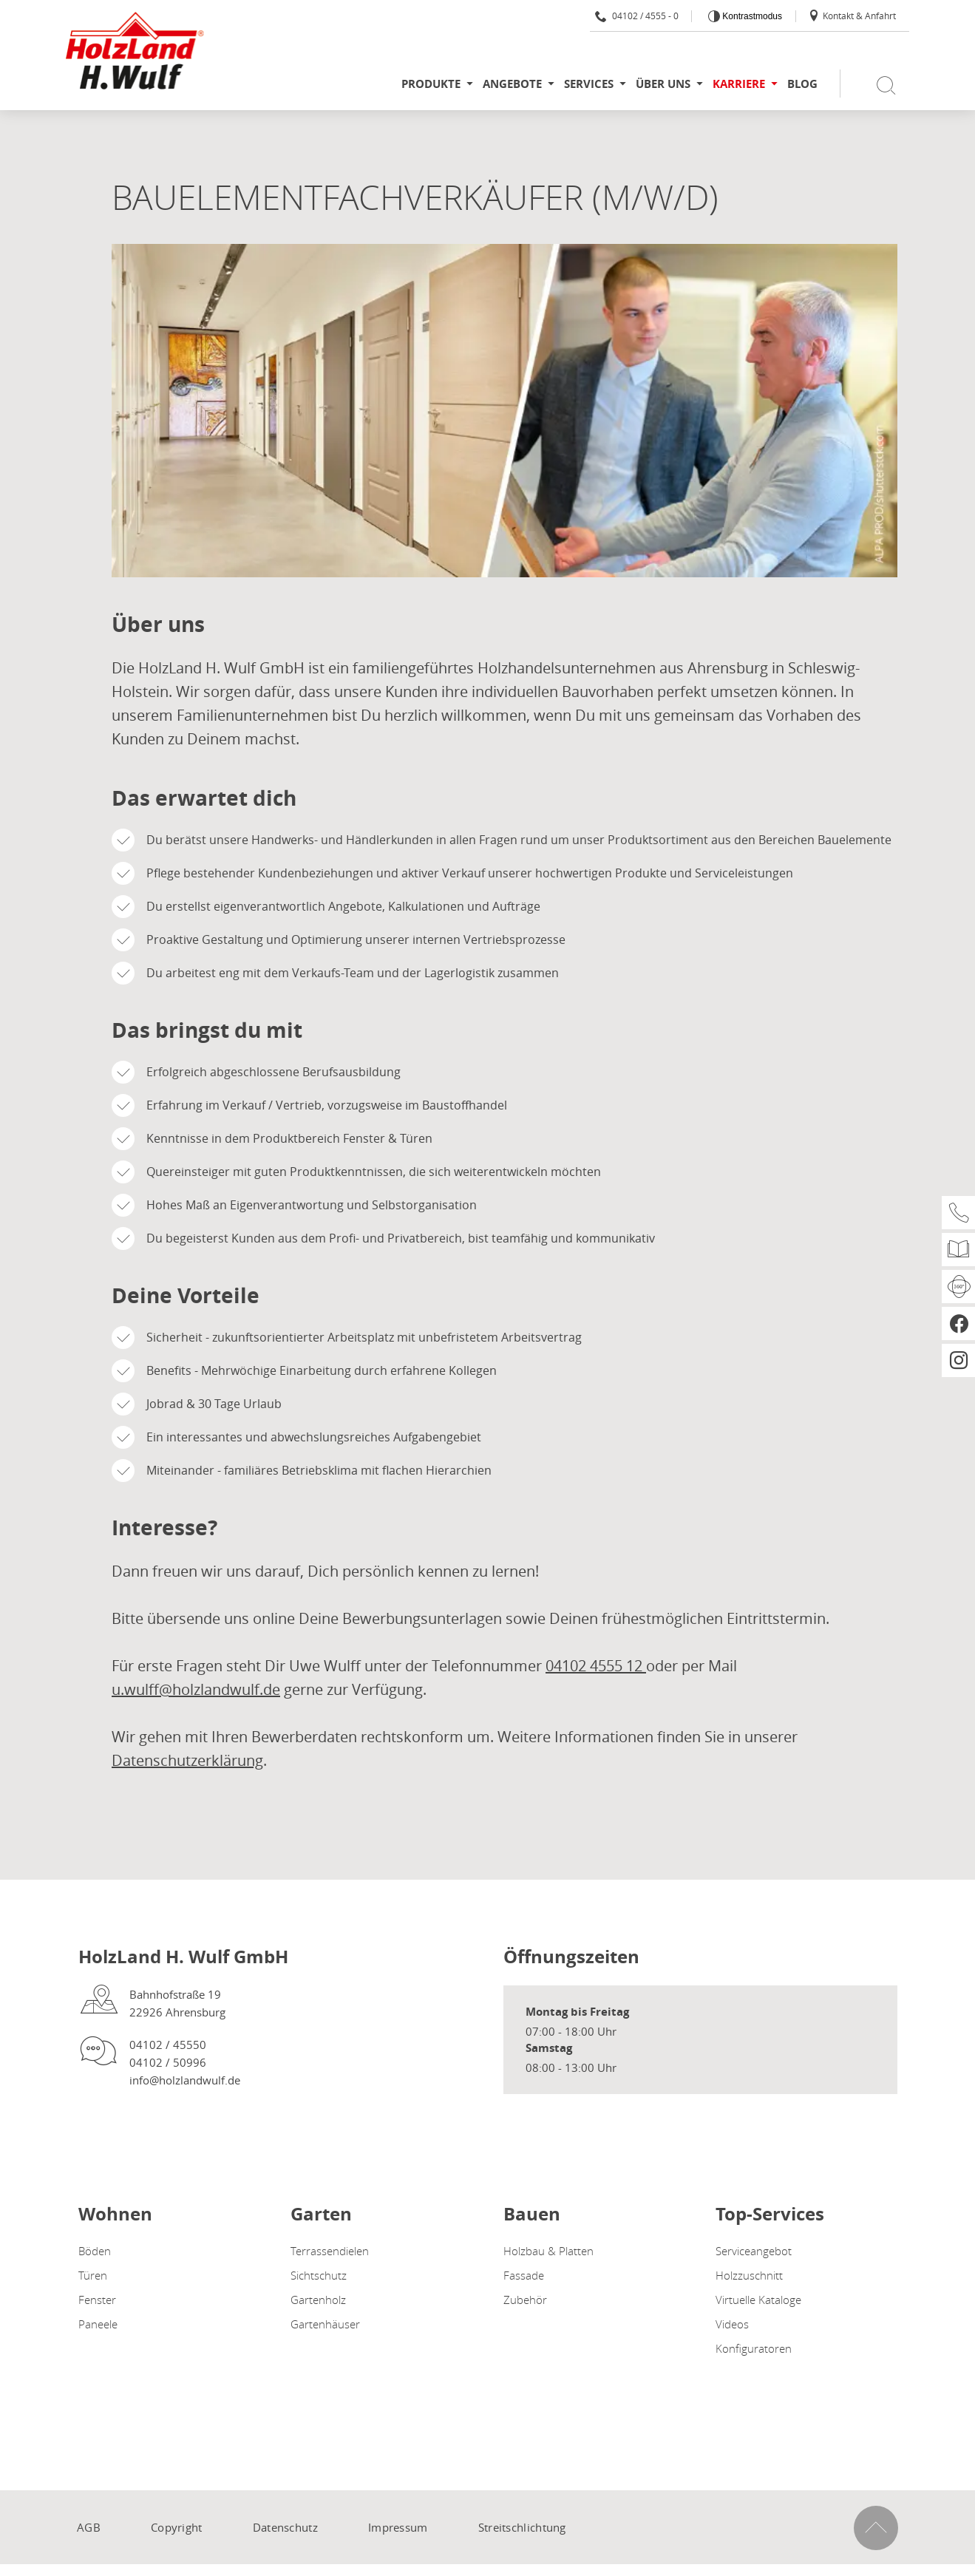 This screenshot has width=975, height=2576. Describe the element at coordinates (92, 2275) in the screenshot. I see `Türen` at that location.